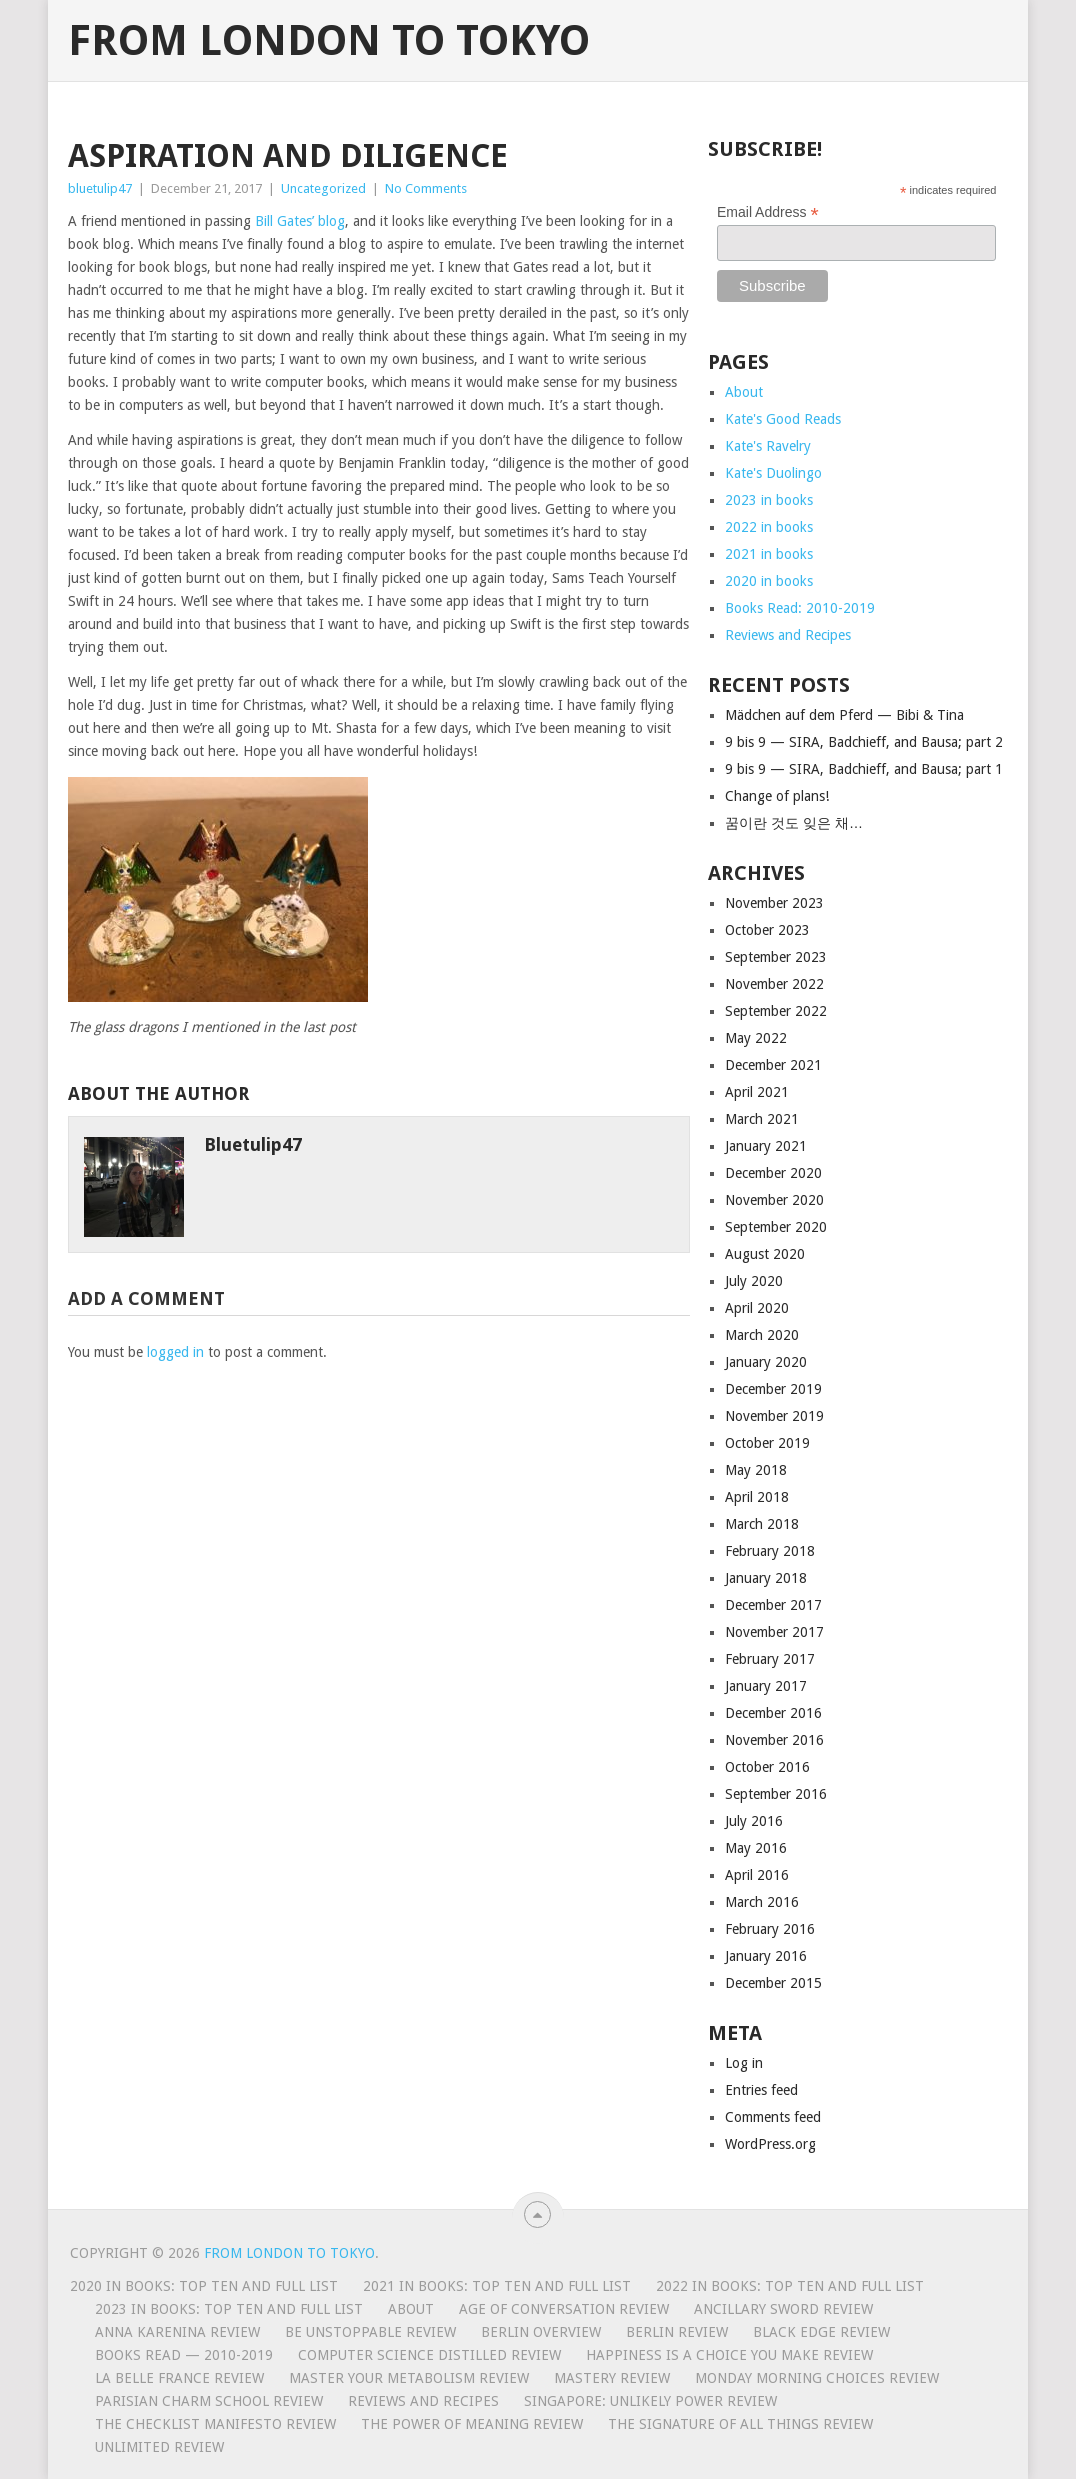  Describe the element at coordinates (773, 2117) in the screenshot. I see `Comments feed` at that location.